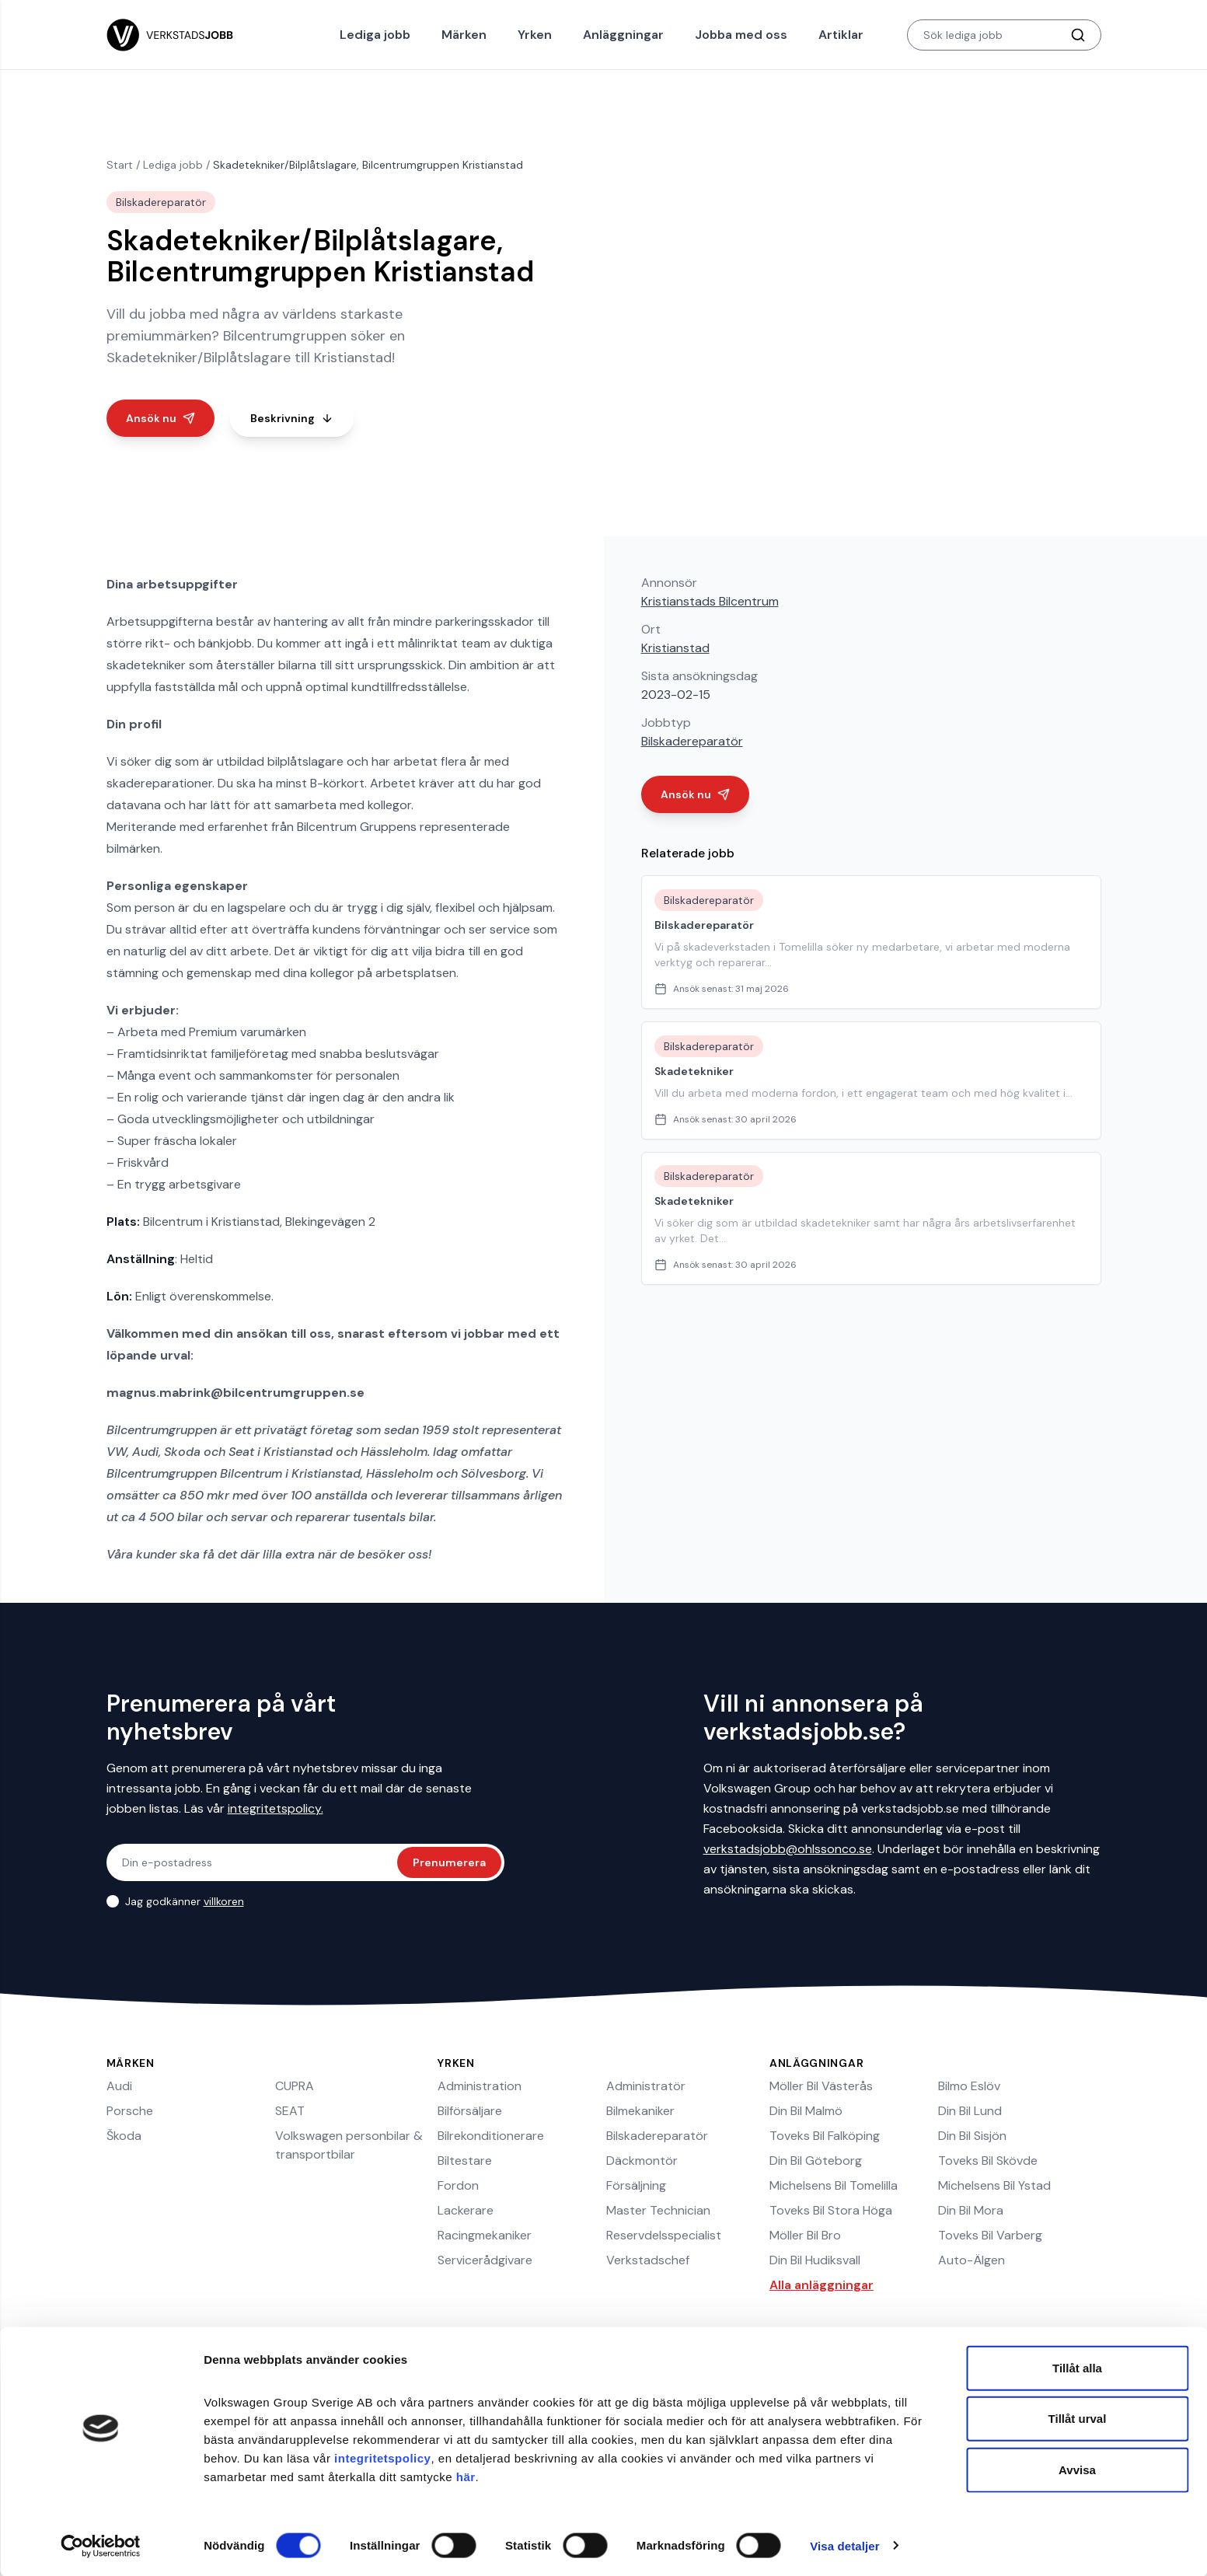  Describe the element at coordinates (830, 2210) in the screenshot. I see `Toveks Bil Stora Höga` at that location.